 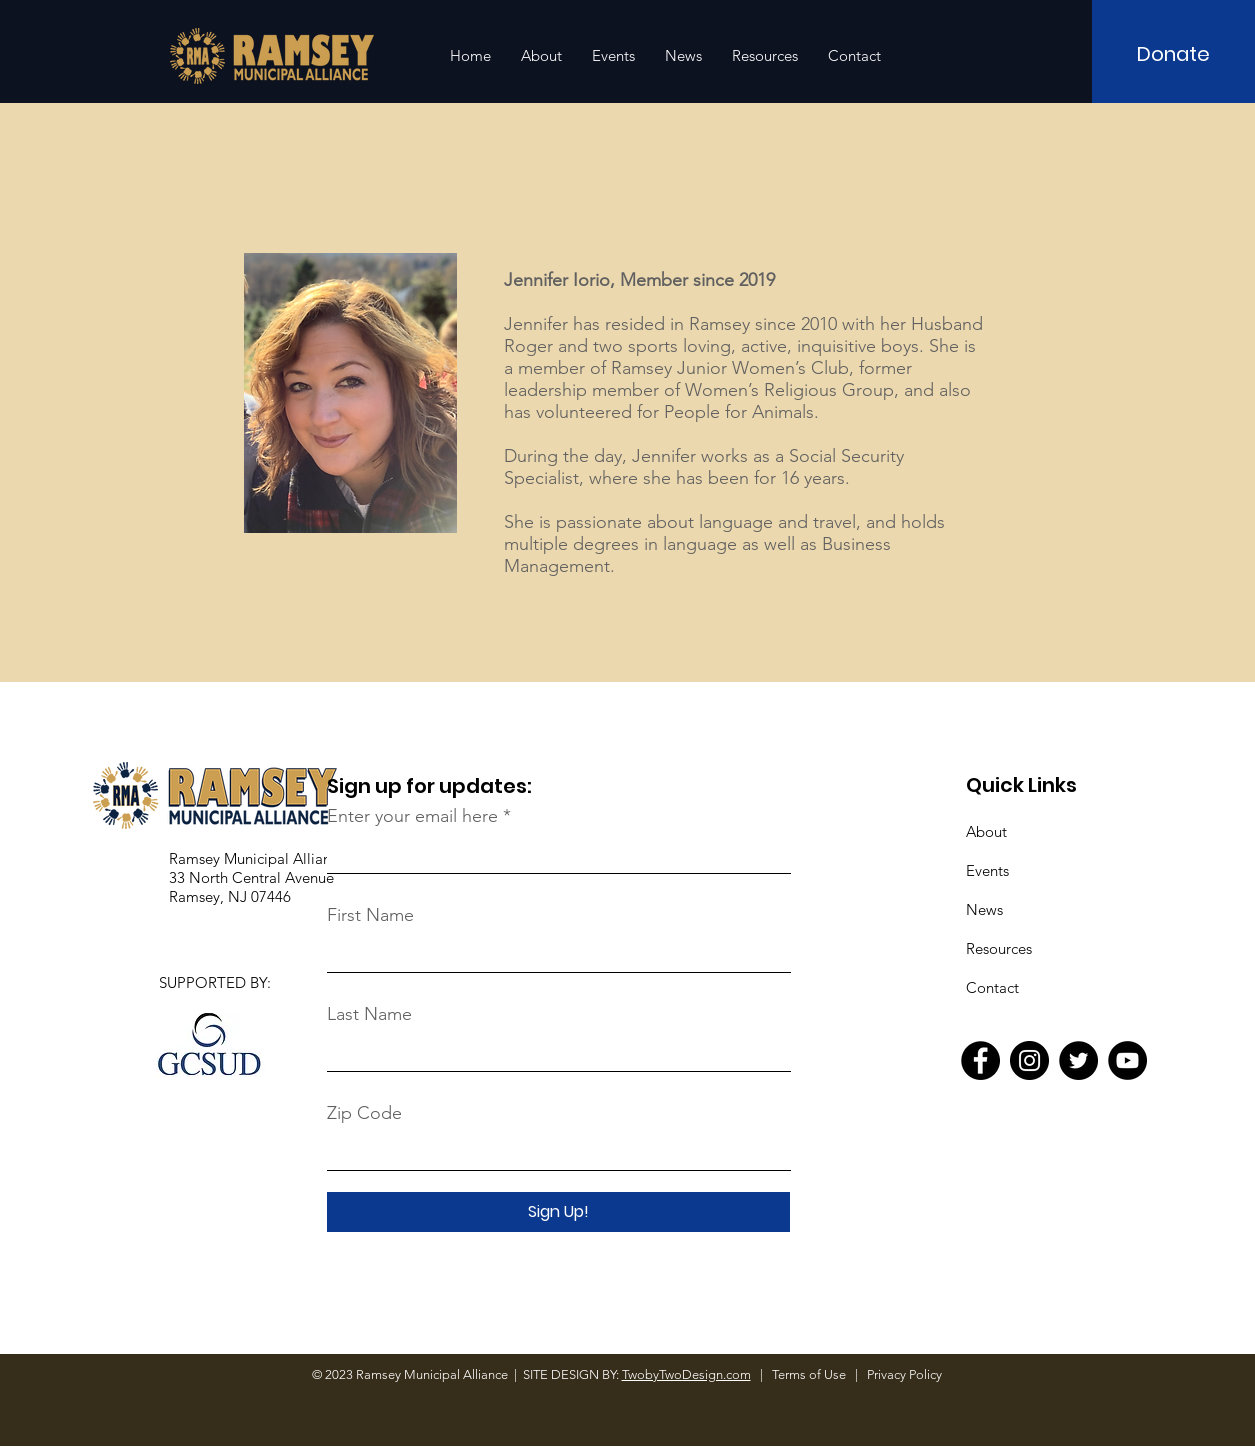 I want to click on TwobyTwoDesign.com, so click(x=686, y=1374).